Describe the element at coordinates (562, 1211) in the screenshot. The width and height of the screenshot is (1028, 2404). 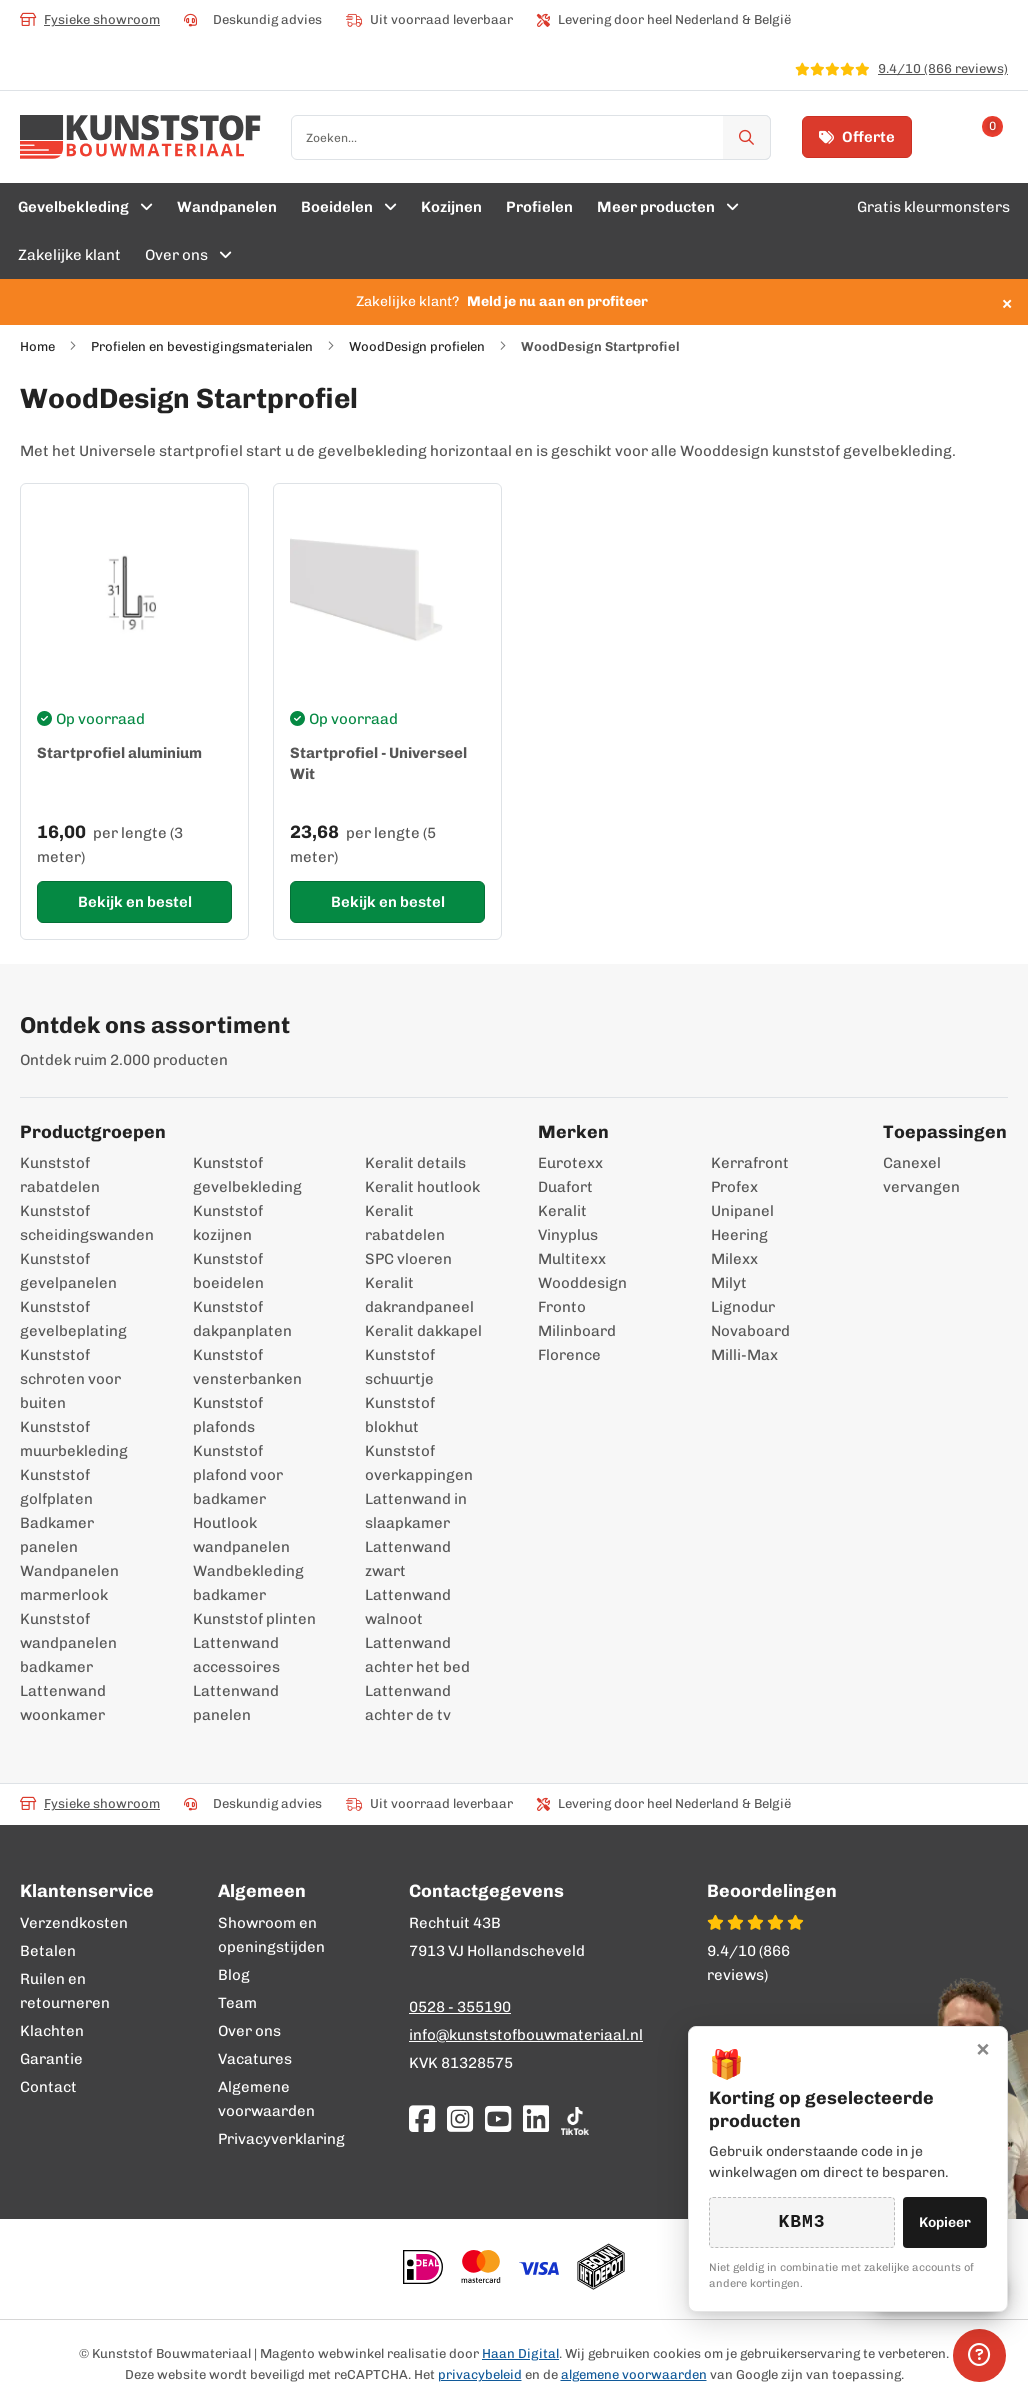
I see `Keralit` at that location.